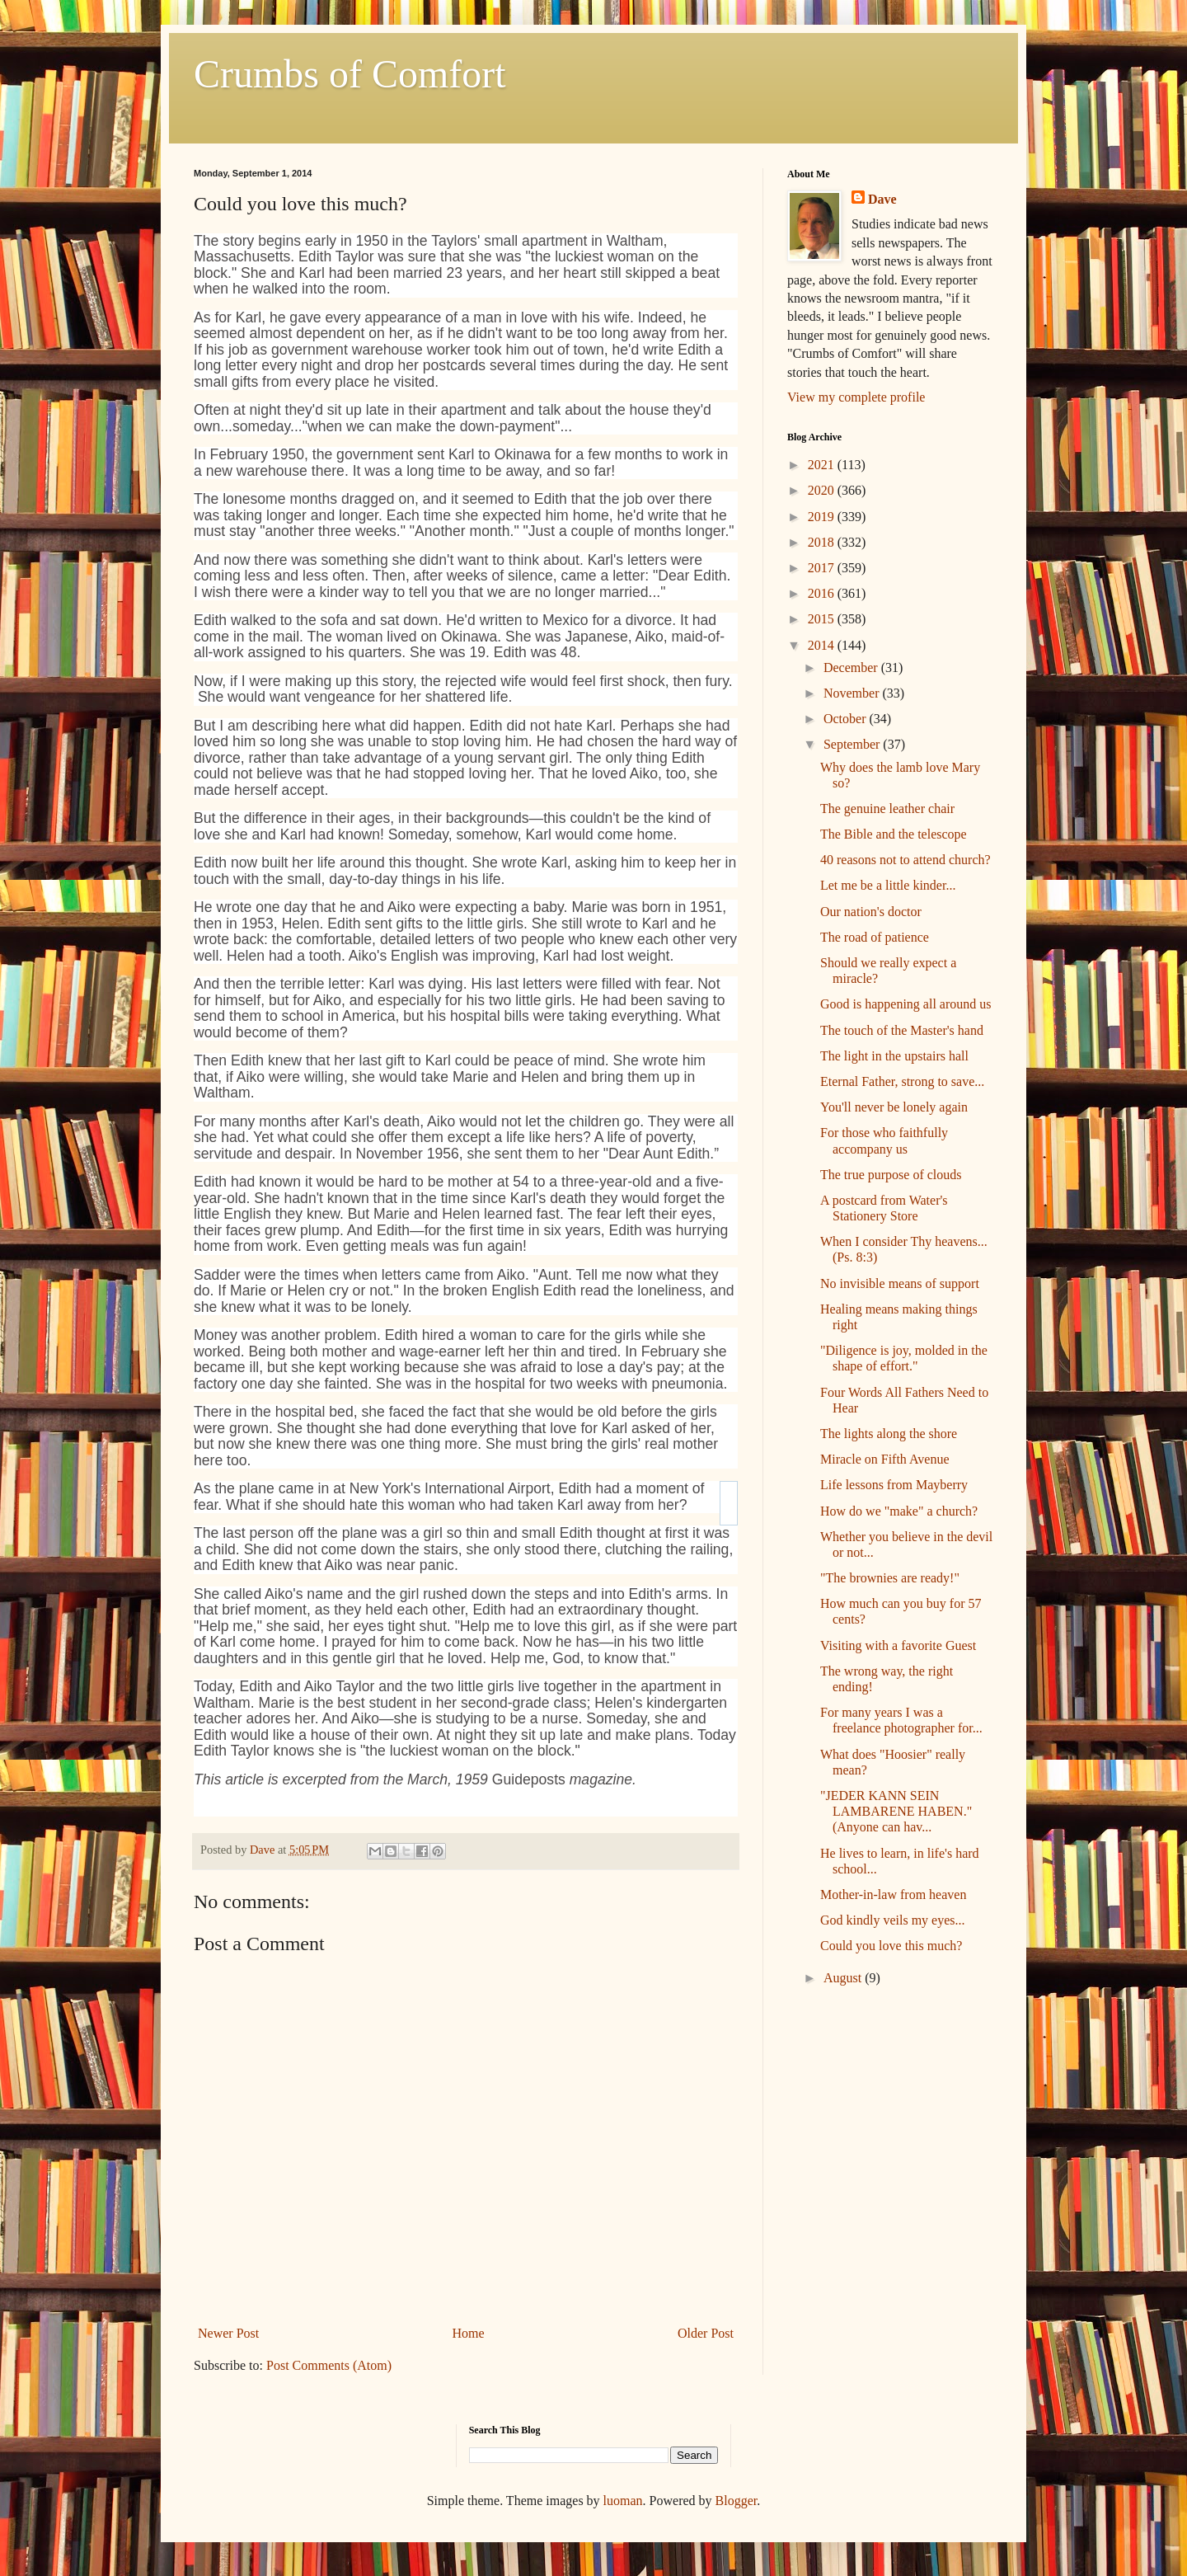 The height and width of the screenshot is (2576, 1187). Describe the element at coordinates (888, 1434) in the screenshot. I see `The lights along the shore` at that location.